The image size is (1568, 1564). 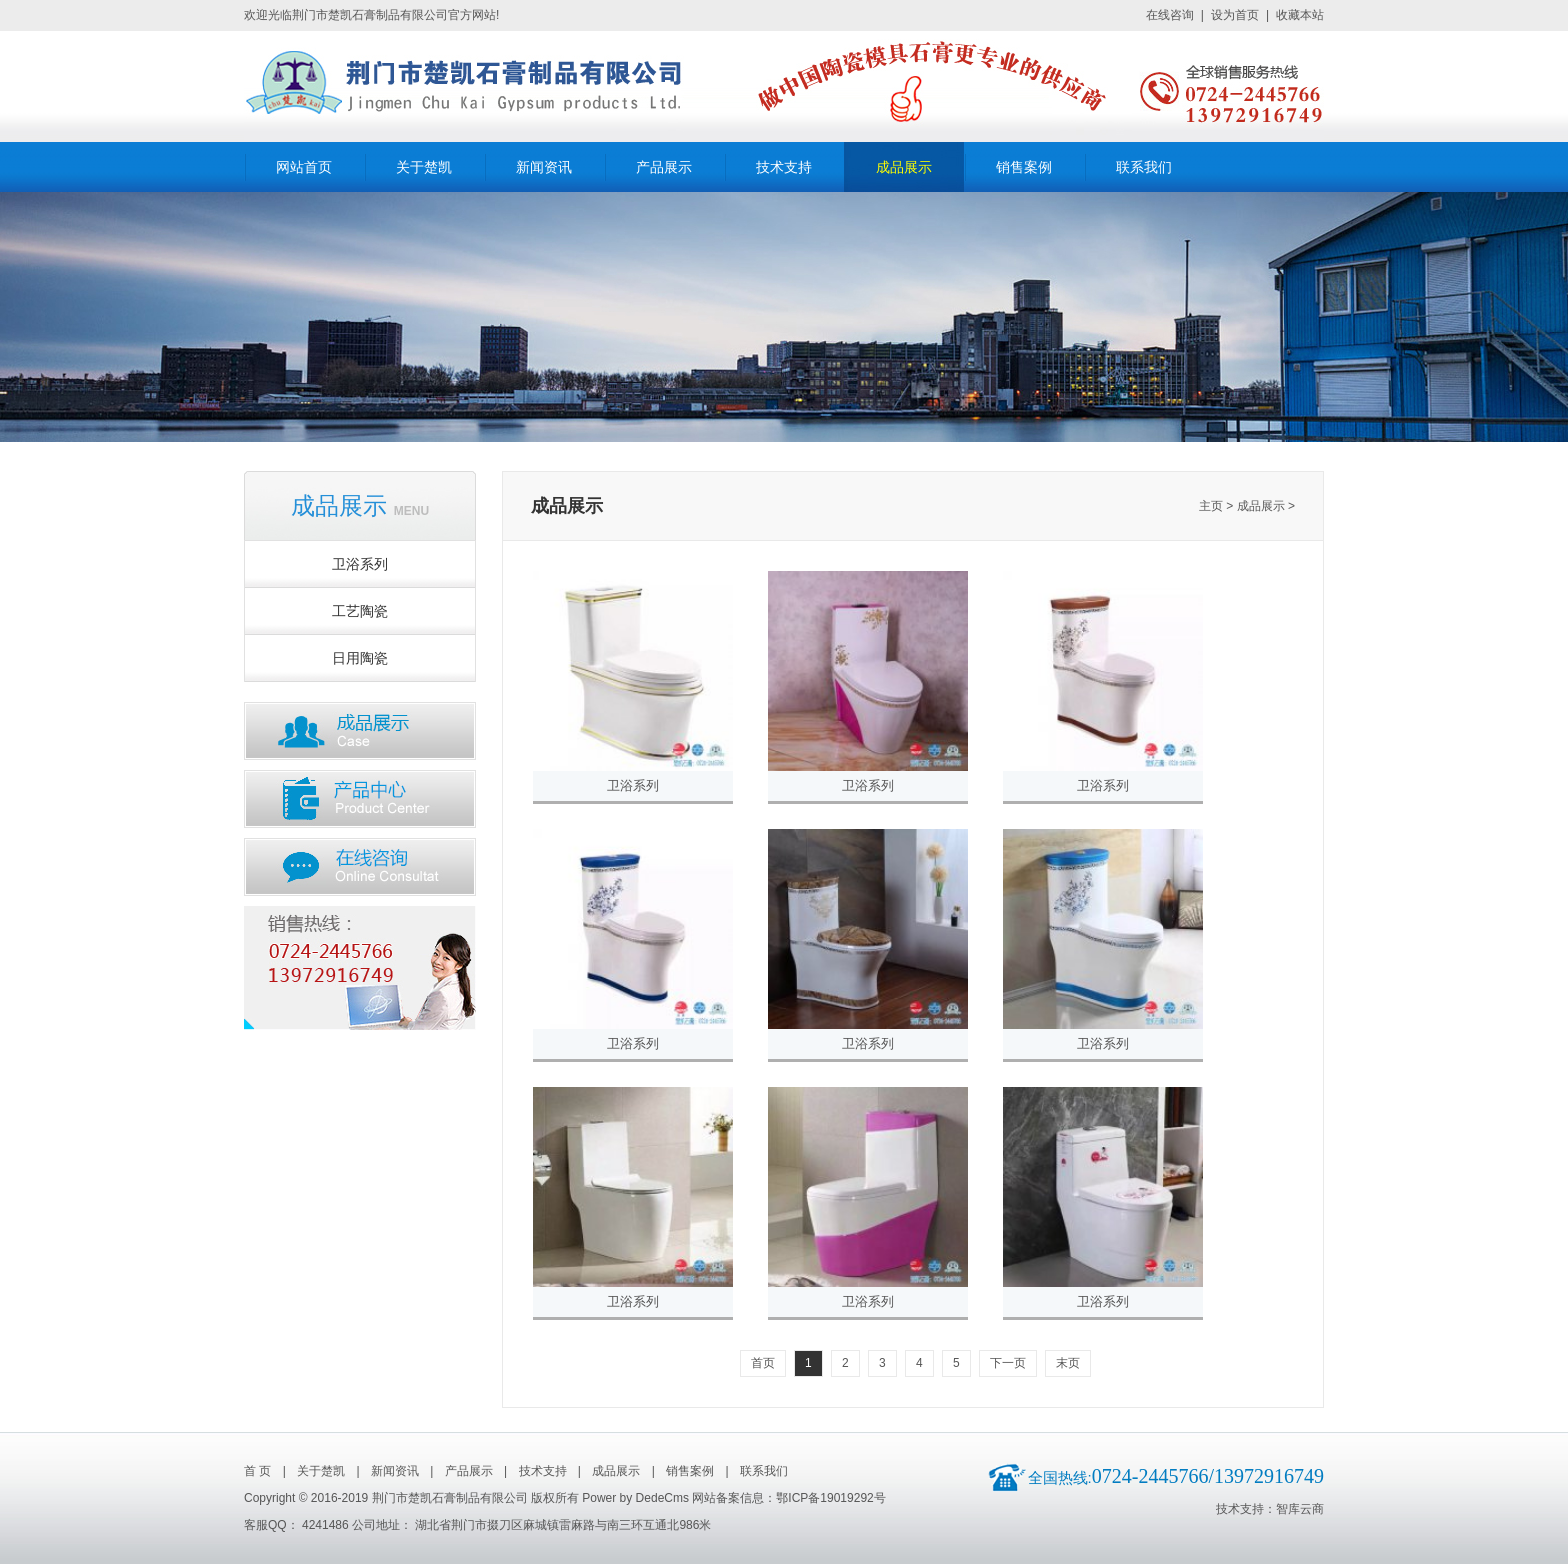 I want to click on 卫浴系列, so click(x=633, y=785).